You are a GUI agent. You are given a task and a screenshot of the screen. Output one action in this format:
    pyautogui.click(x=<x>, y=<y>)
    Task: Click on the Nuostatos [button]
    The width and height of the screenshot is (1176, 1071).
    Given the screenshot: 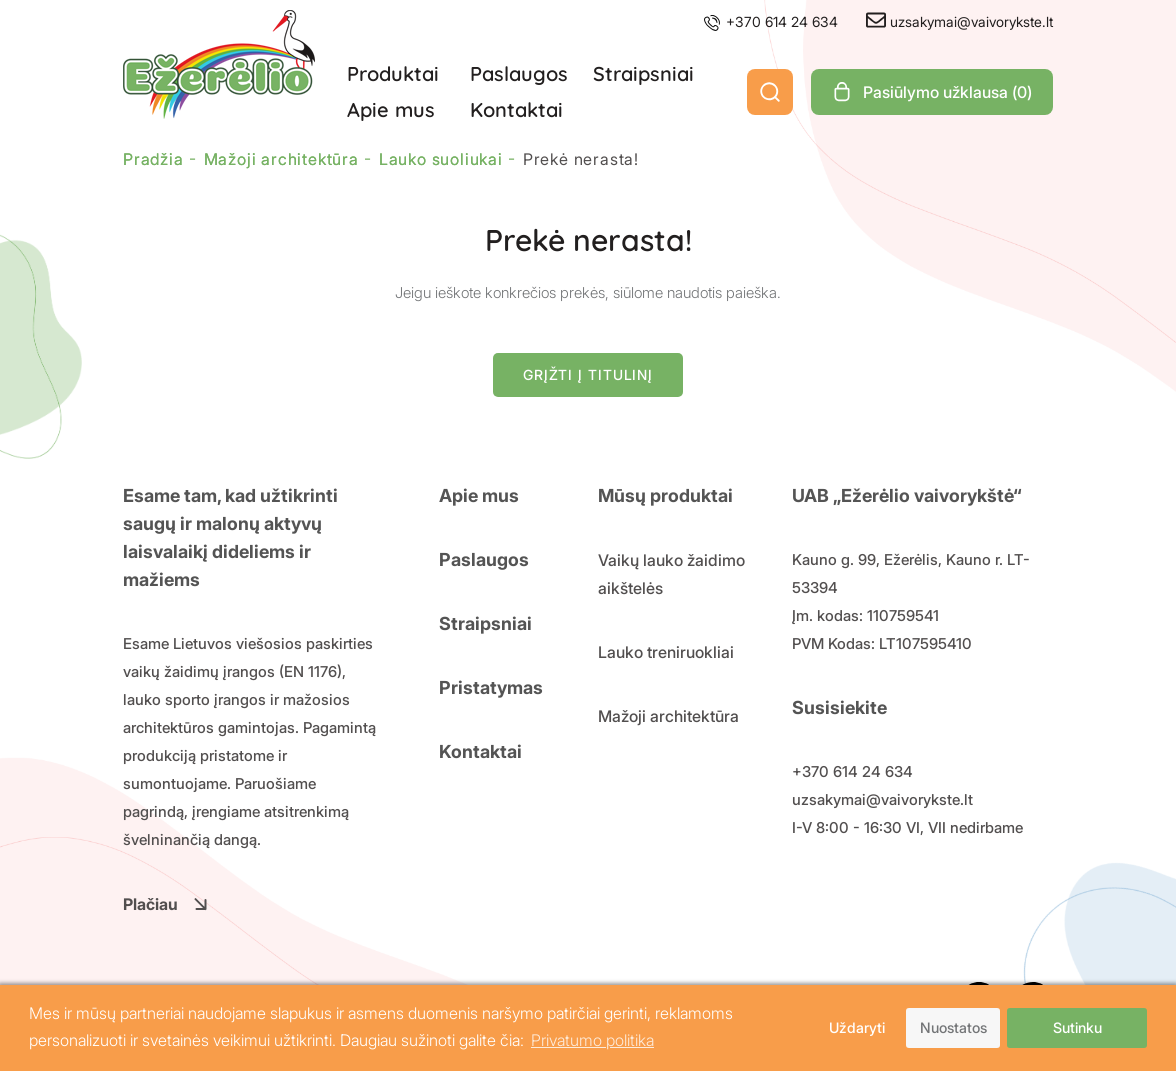 What is the action you would take?
    pyautogui.click(x=953, y=1027)
    